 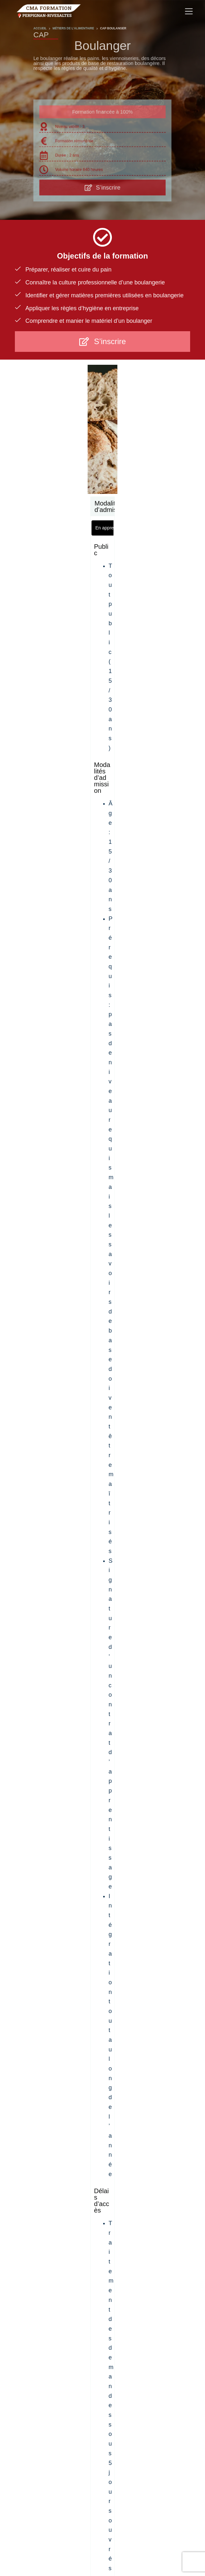 I want to click on [Next slide], so click(x=182, y=2156).